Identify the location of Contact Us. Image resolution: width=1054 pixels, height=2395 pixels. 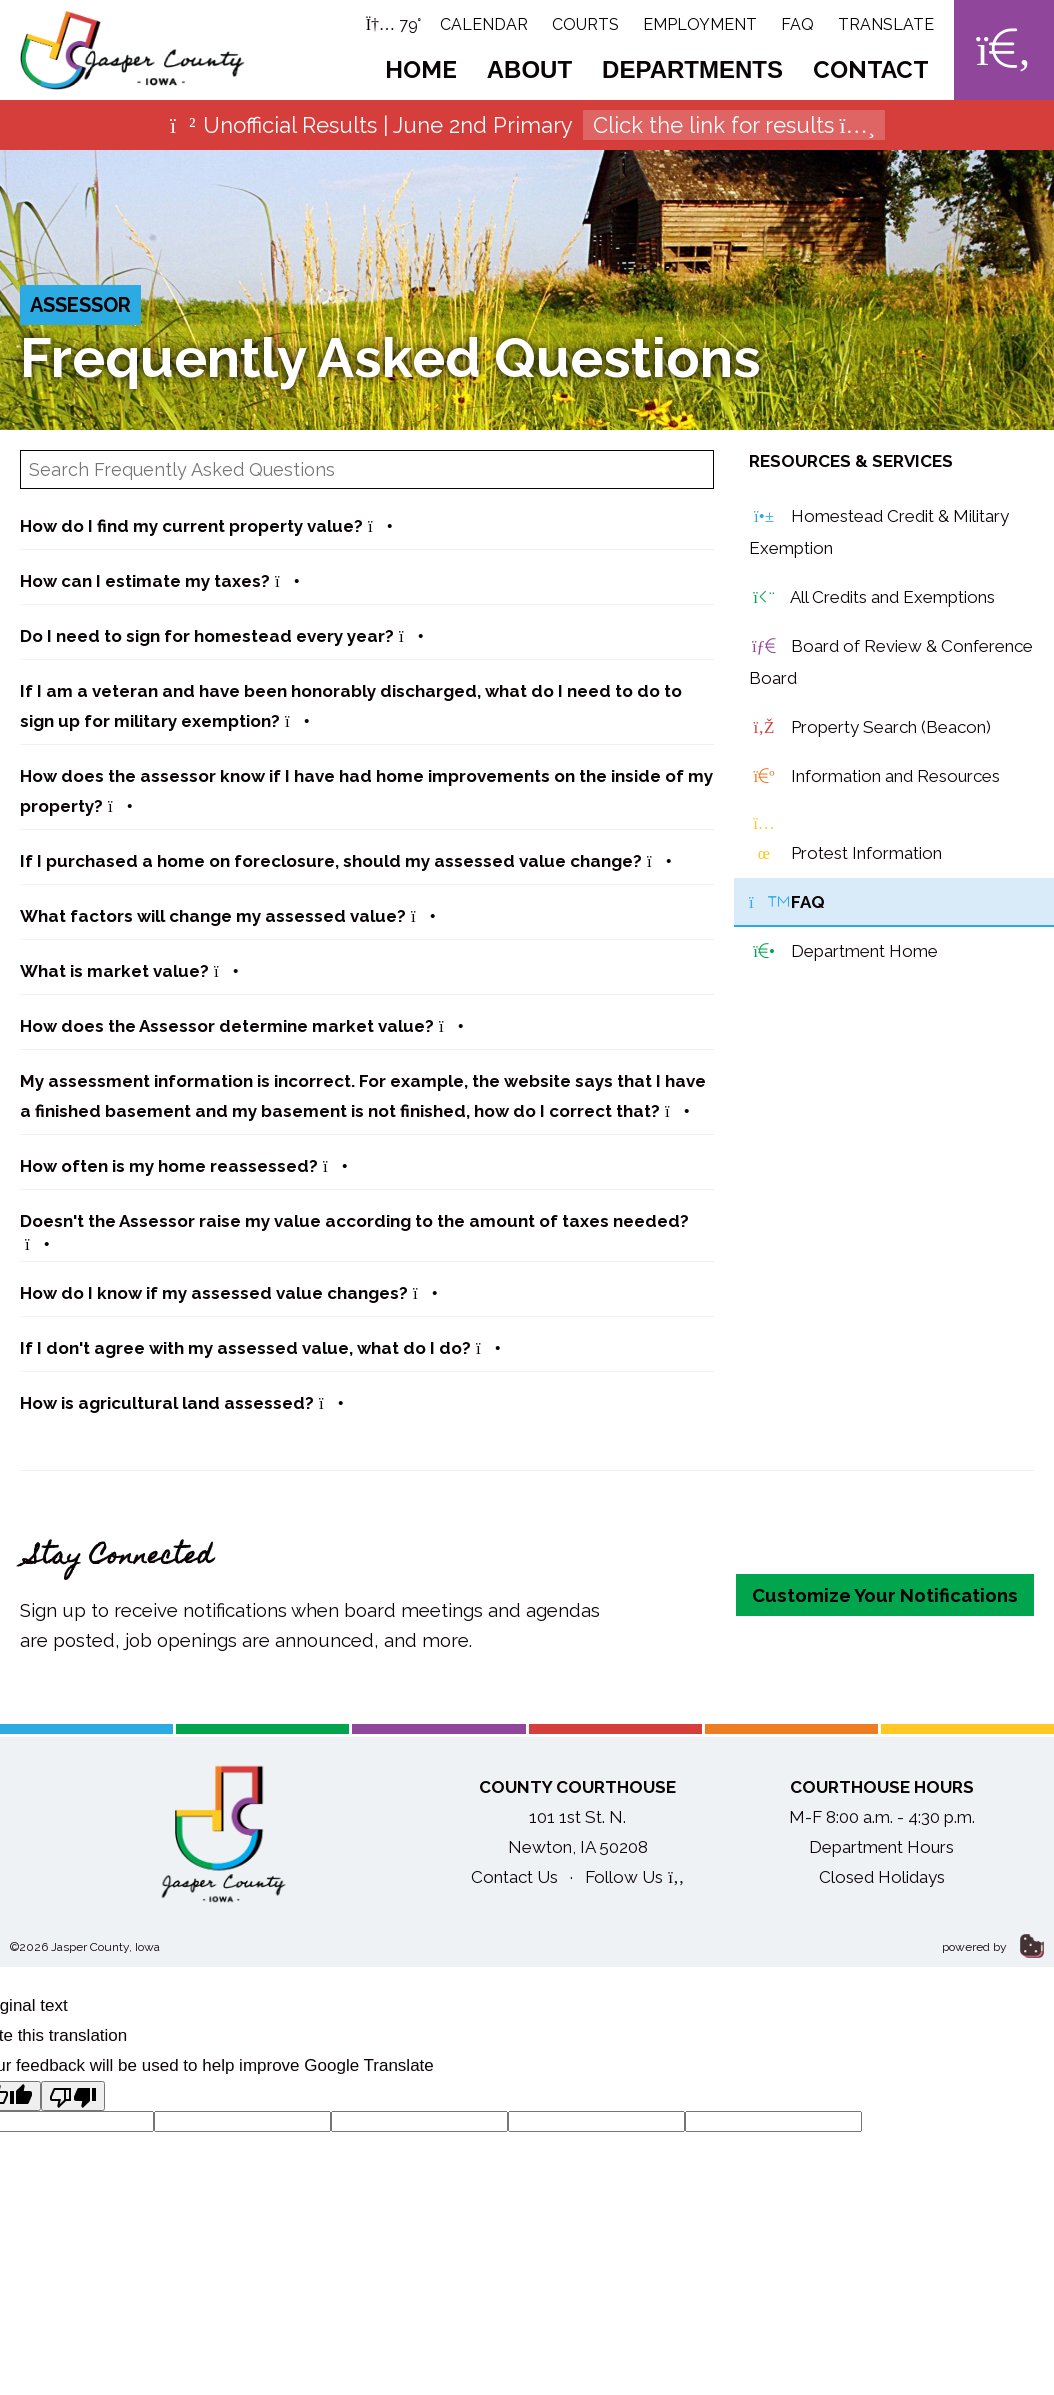
(514, 1877).